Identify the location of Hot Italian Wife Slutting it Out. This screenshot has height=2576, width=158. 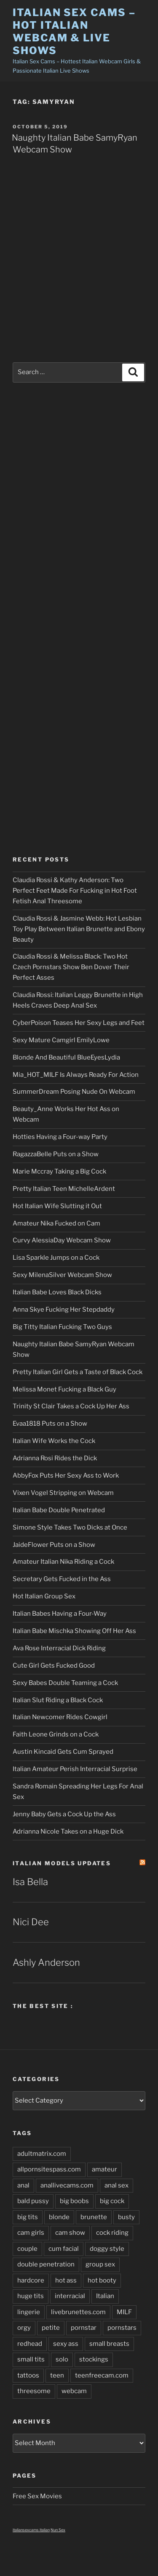
(57, 1206).